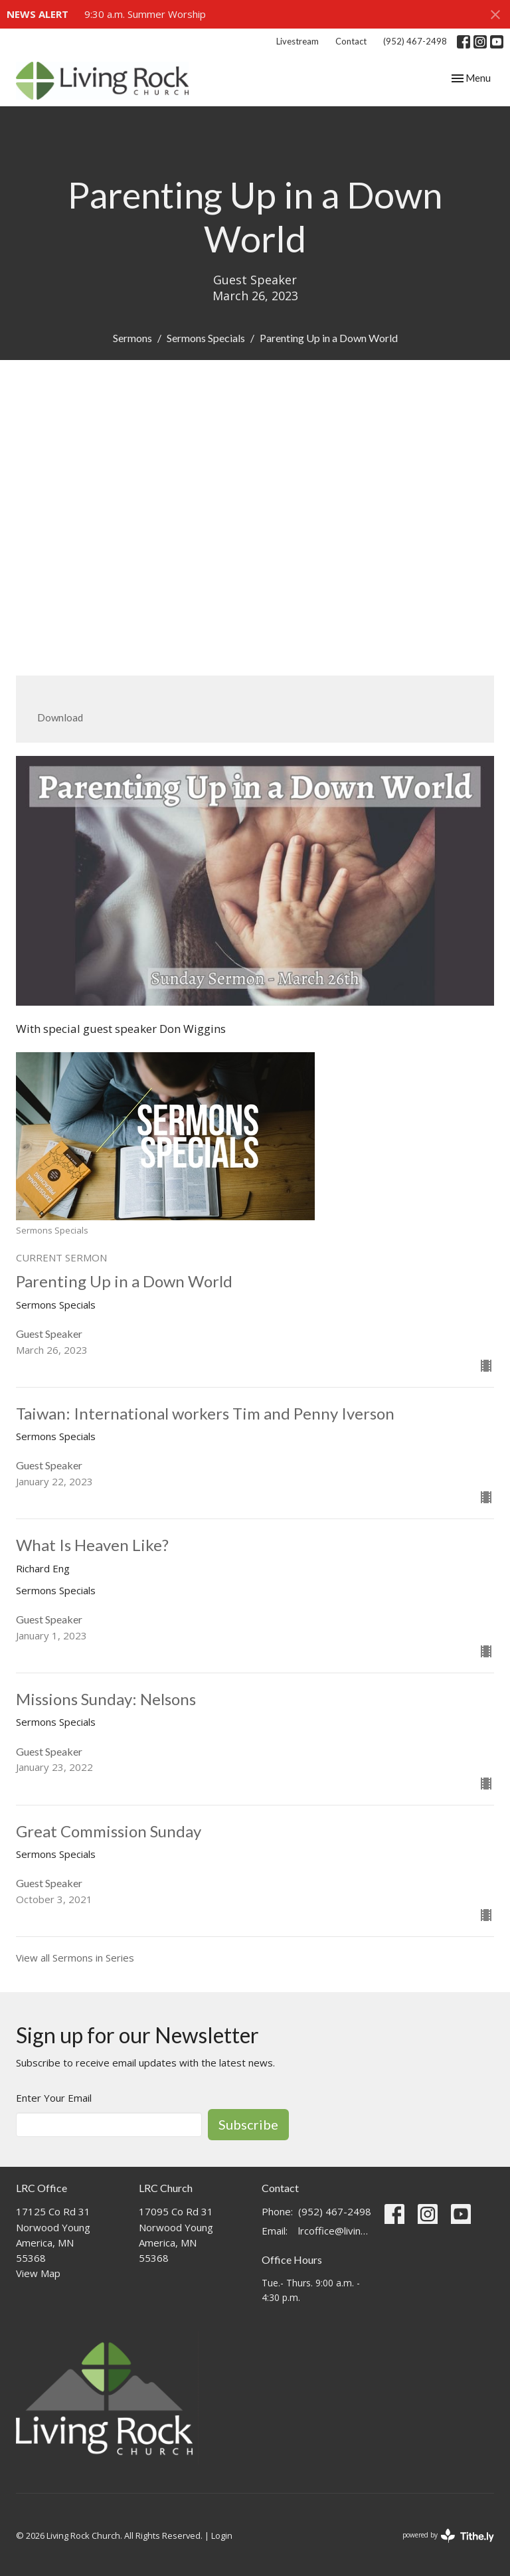 This screenshot has width=510, height=2576. Describe the element at coordinates (448, 2536) in the screenshot. I see `powered by` at that location.